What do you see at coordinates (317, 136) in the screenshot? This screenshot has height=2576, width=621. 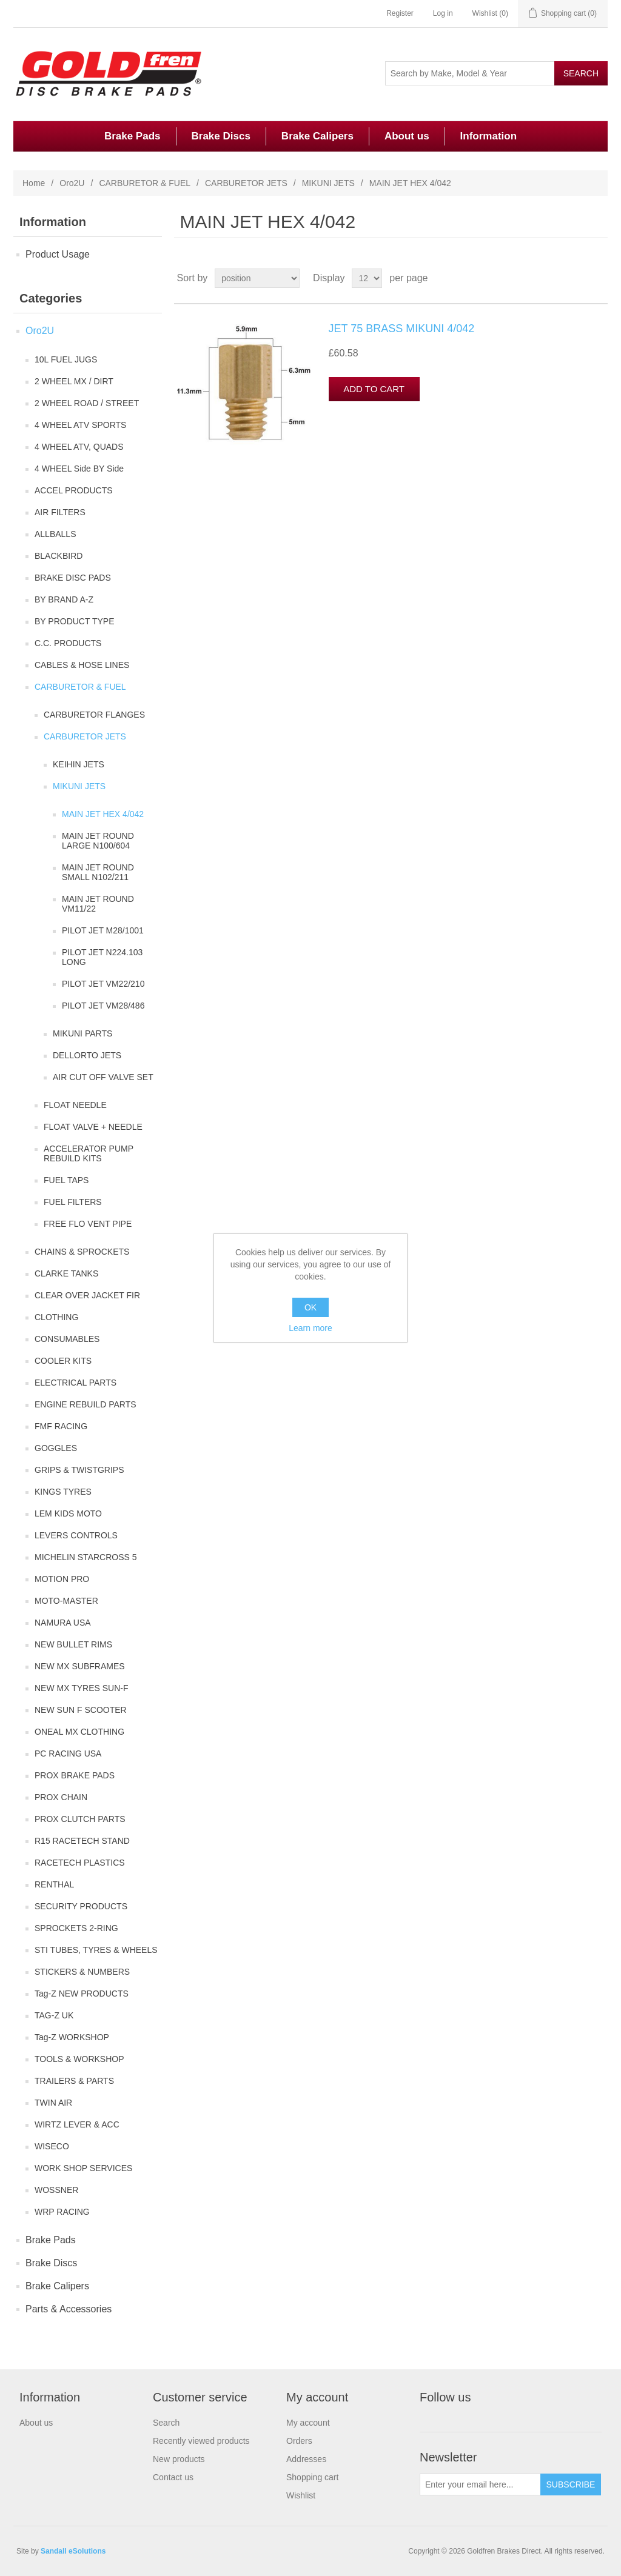 I see `Brake Calipers` at bounding box center [317, 136].